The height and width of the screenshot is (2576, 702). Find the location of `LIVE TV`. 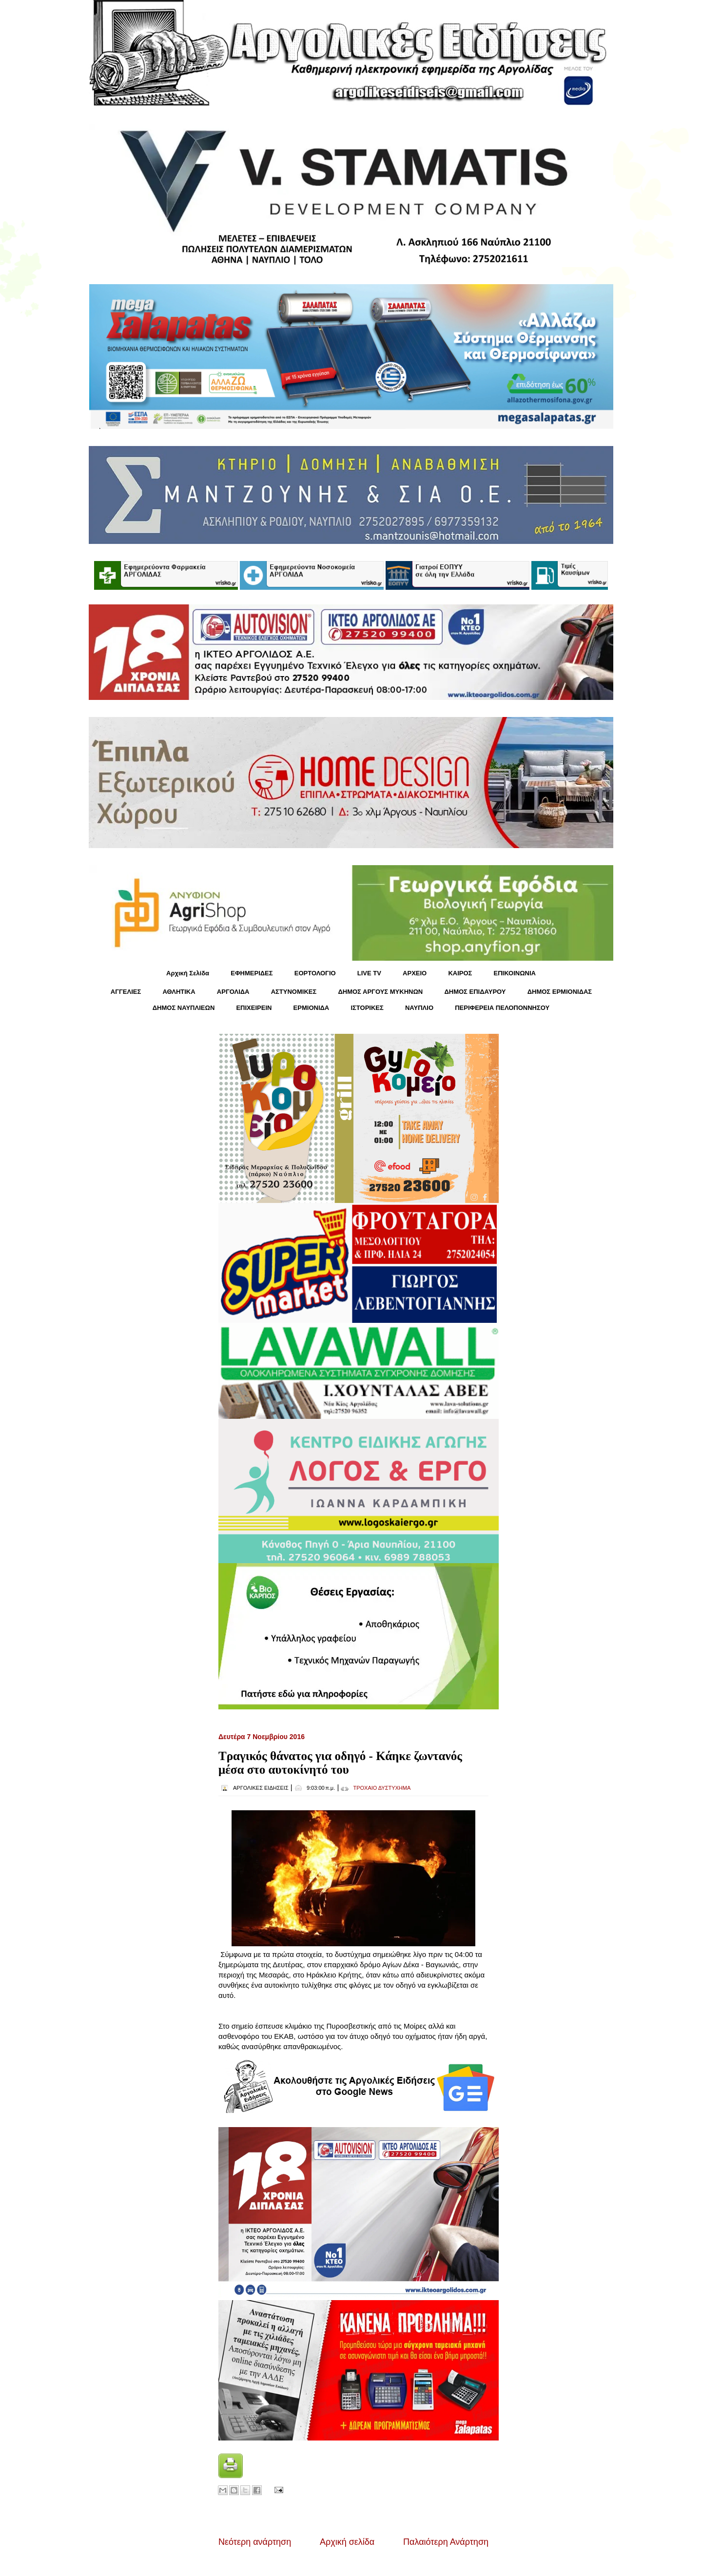

LIVE TV is located at coordinates (369, 973).